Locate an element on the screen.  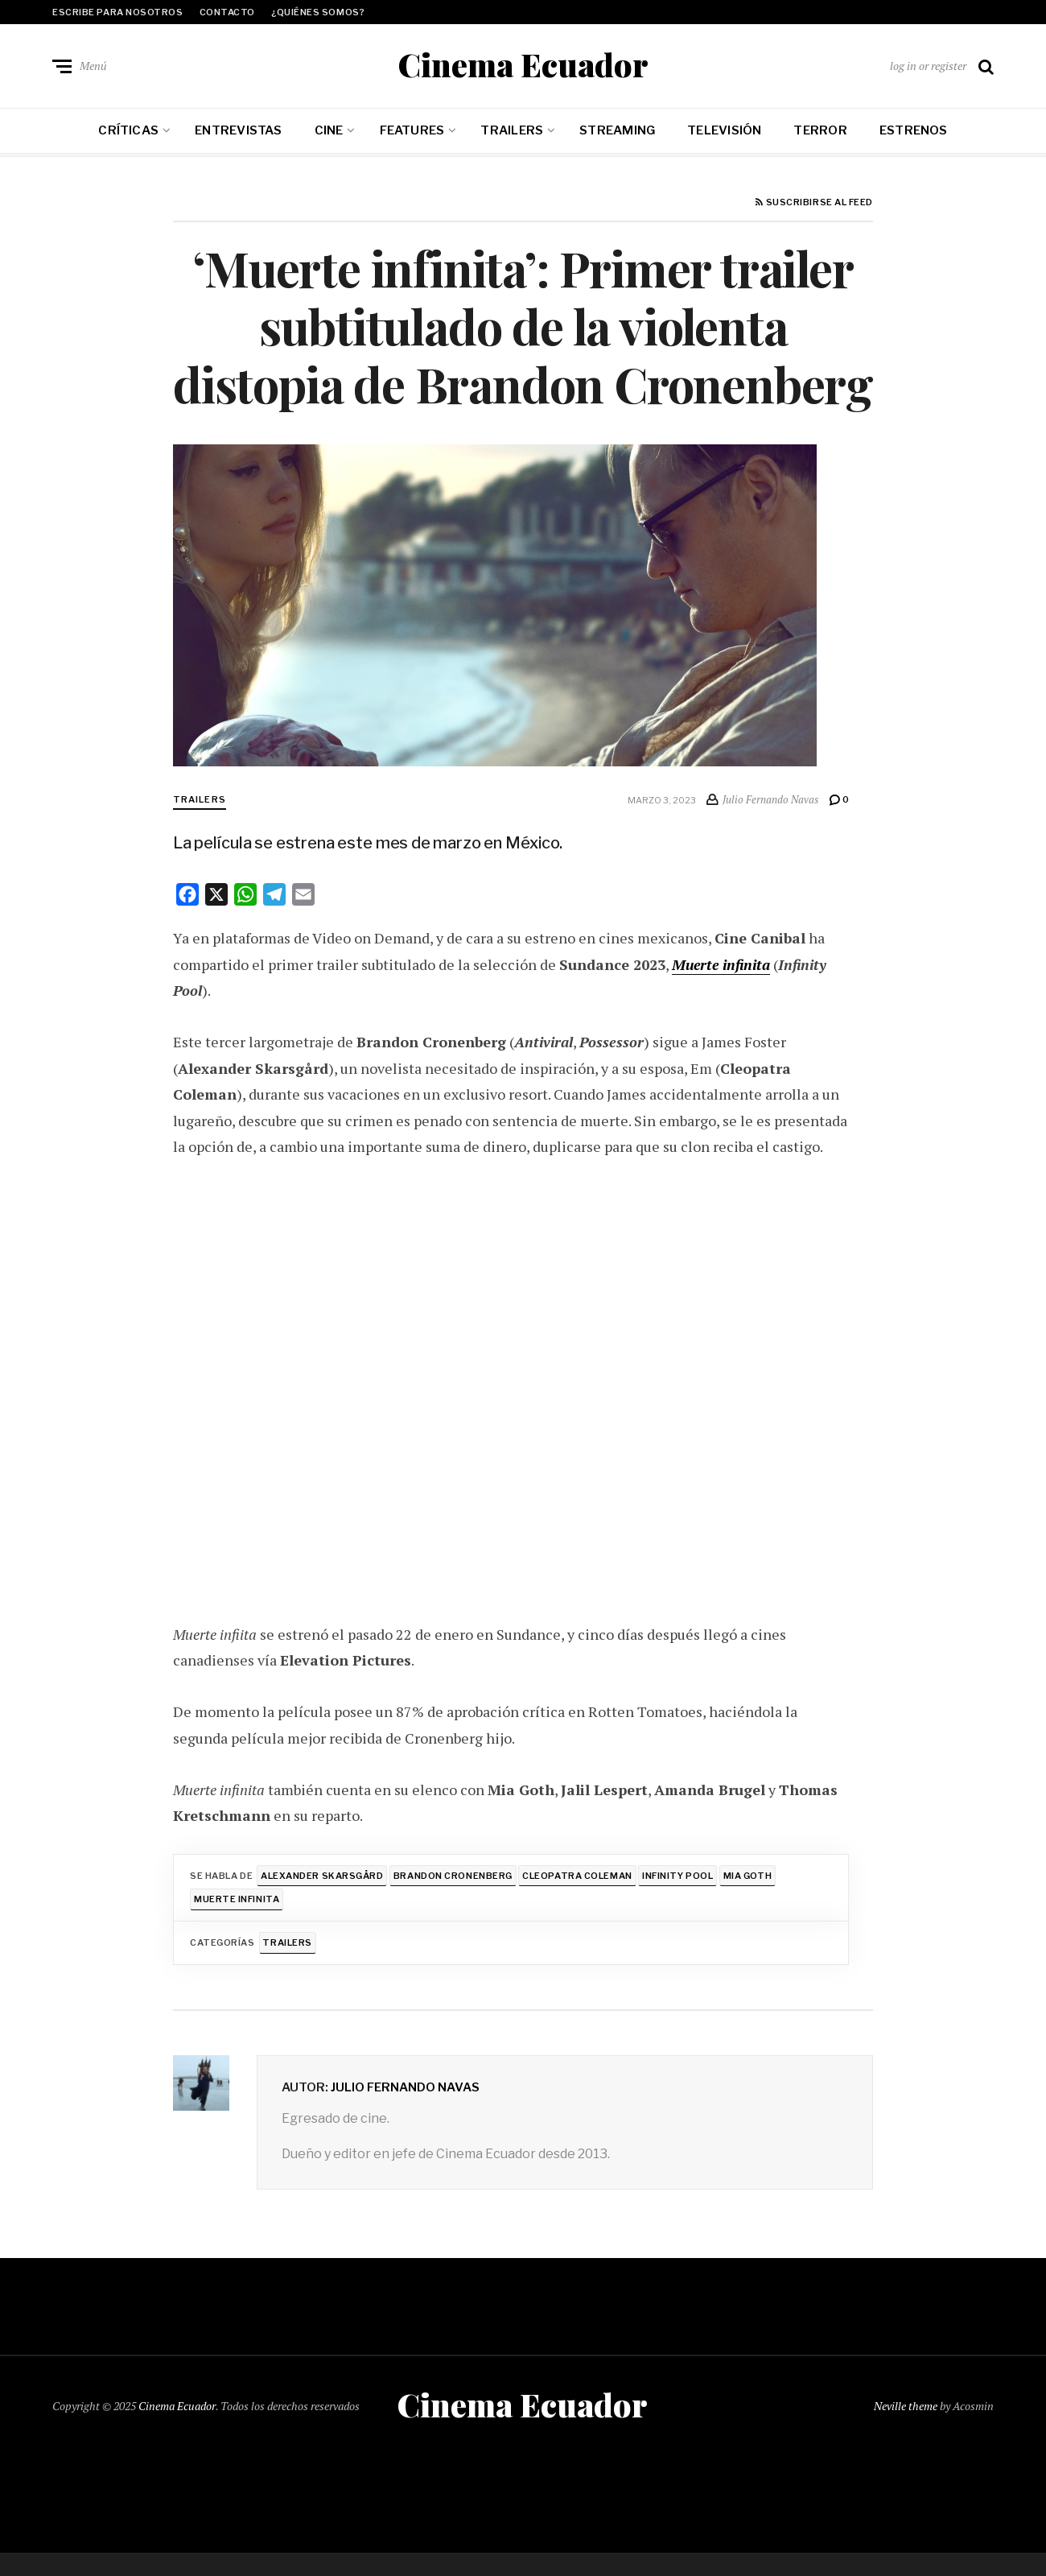
Estrenos is located at coordinates (913, 130).